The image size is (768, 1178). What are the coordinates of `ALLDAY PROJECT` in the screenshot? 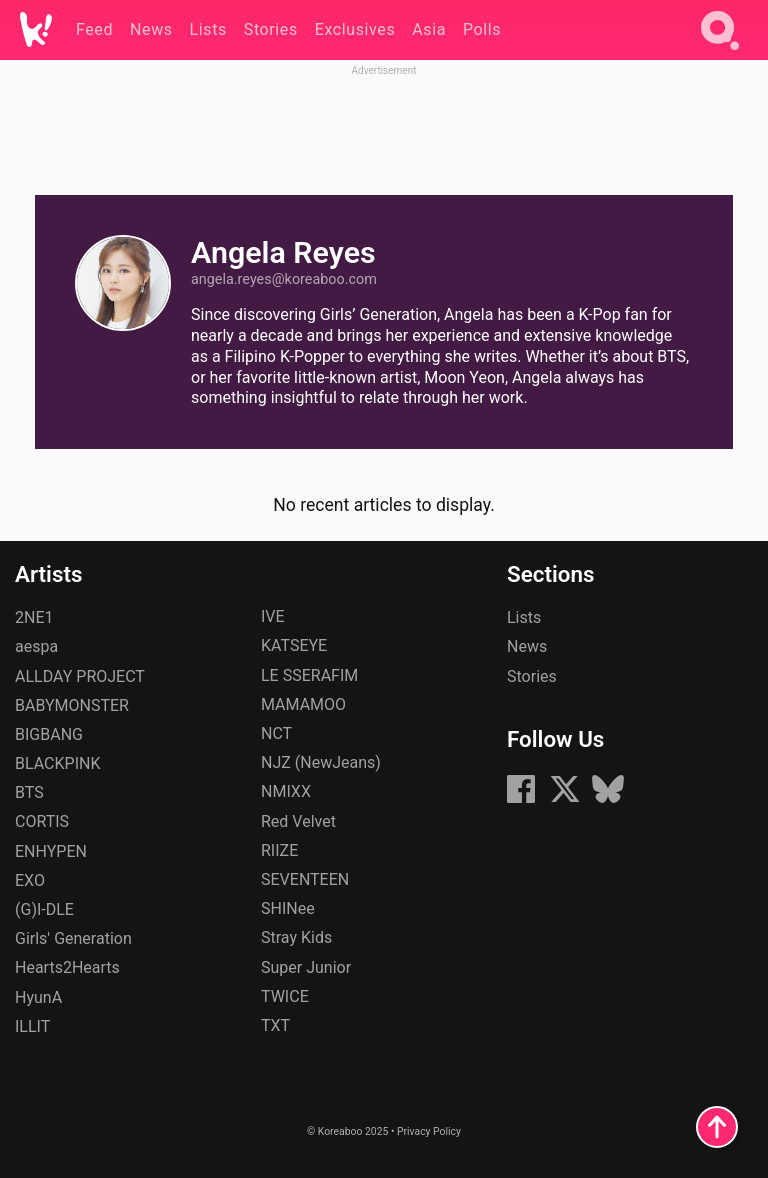 It's located at (80, 676).